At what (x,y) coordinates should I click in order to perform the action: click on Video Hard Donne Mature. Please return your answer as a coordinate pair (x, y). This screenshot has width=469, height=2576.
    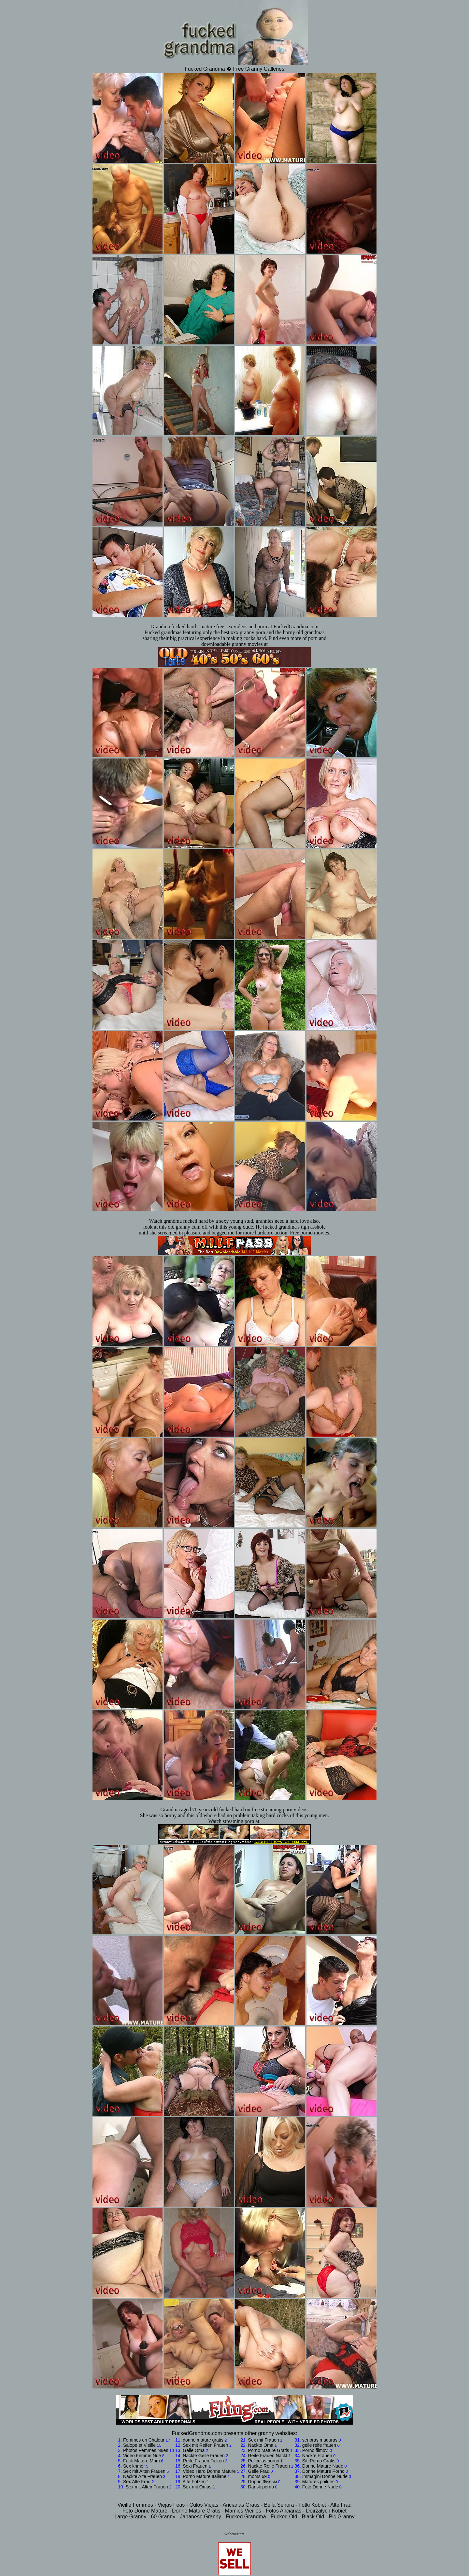
    Looking at the image, I should click on (209, 2471).